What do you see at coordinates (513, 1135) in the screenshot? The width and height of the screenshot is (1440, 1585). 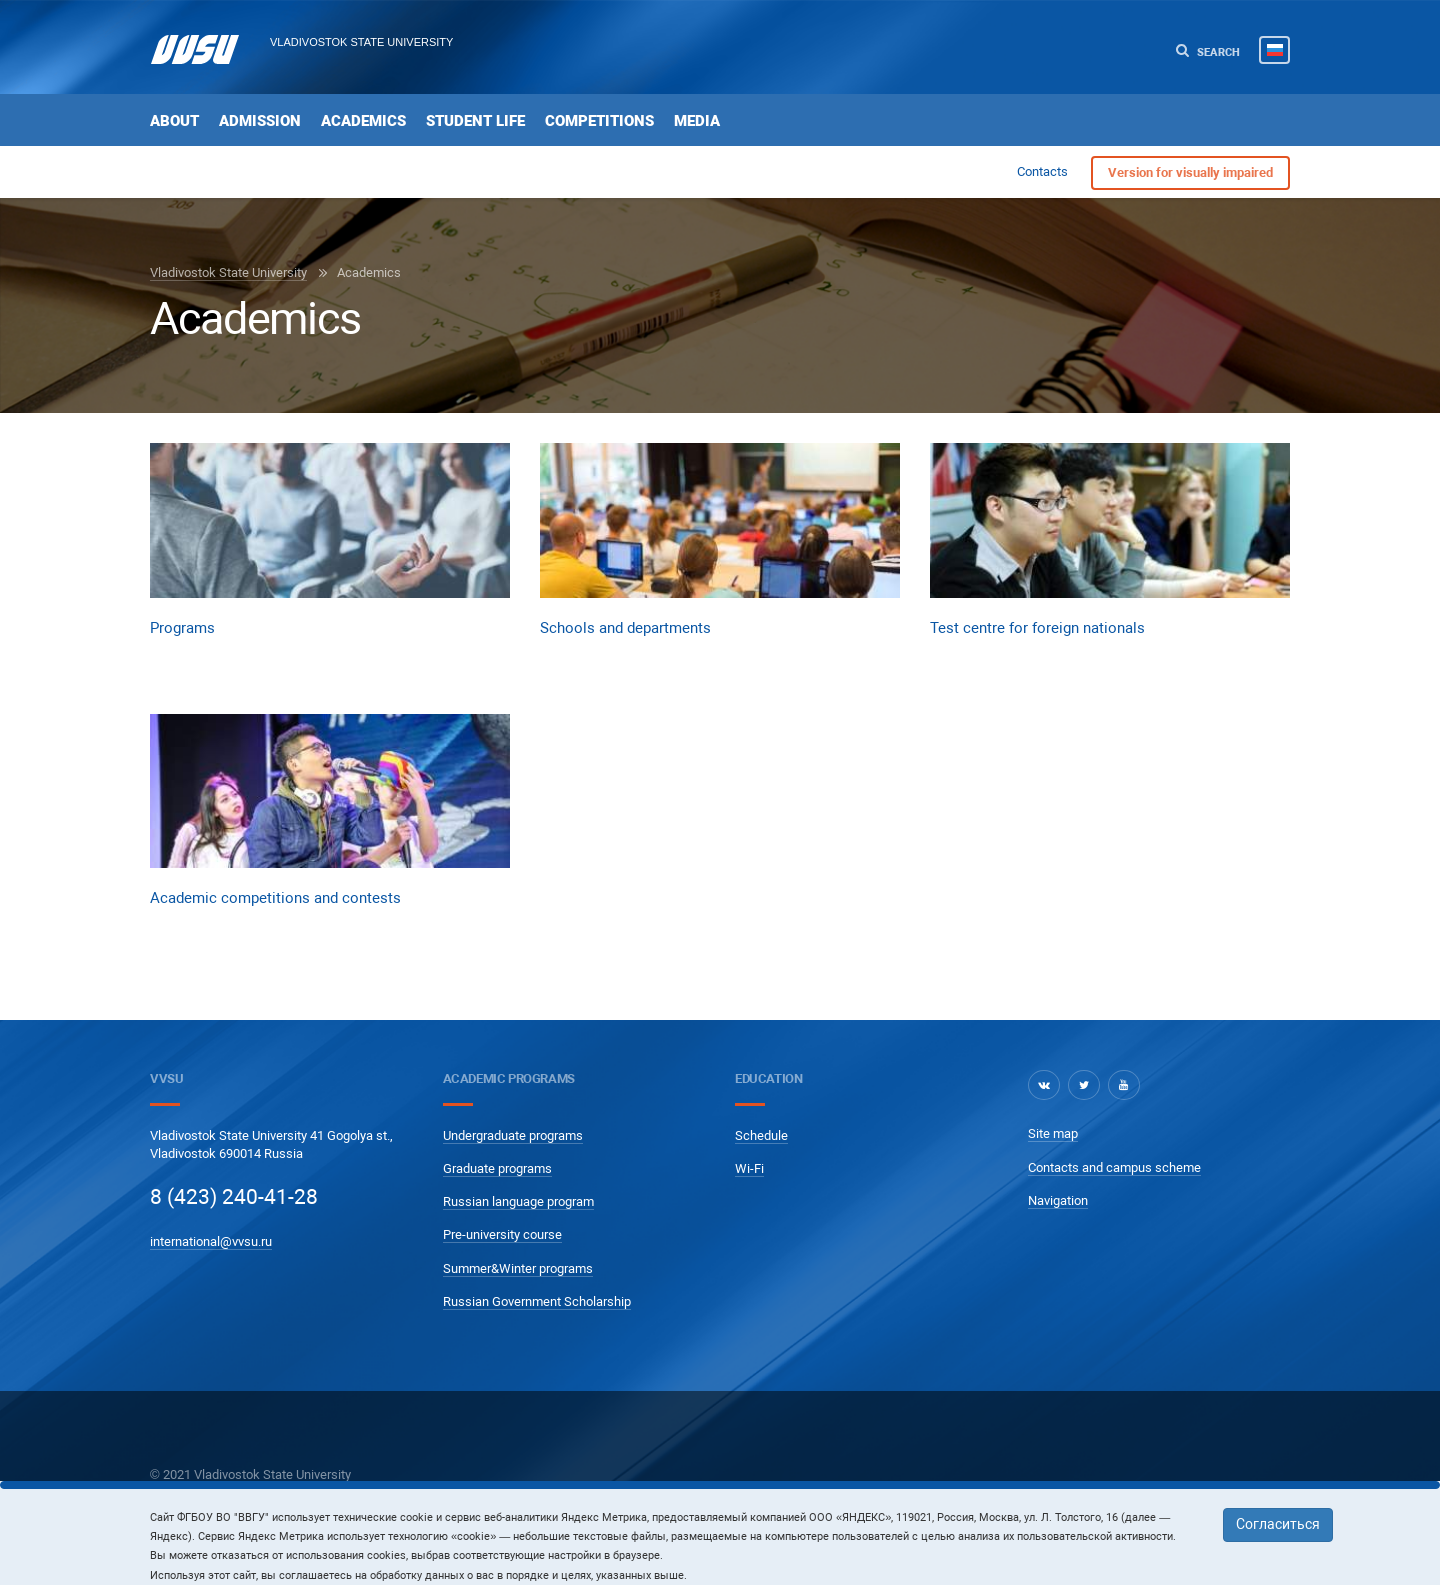 I see `Undergraduate programs` at bounding box center [513, 1135].